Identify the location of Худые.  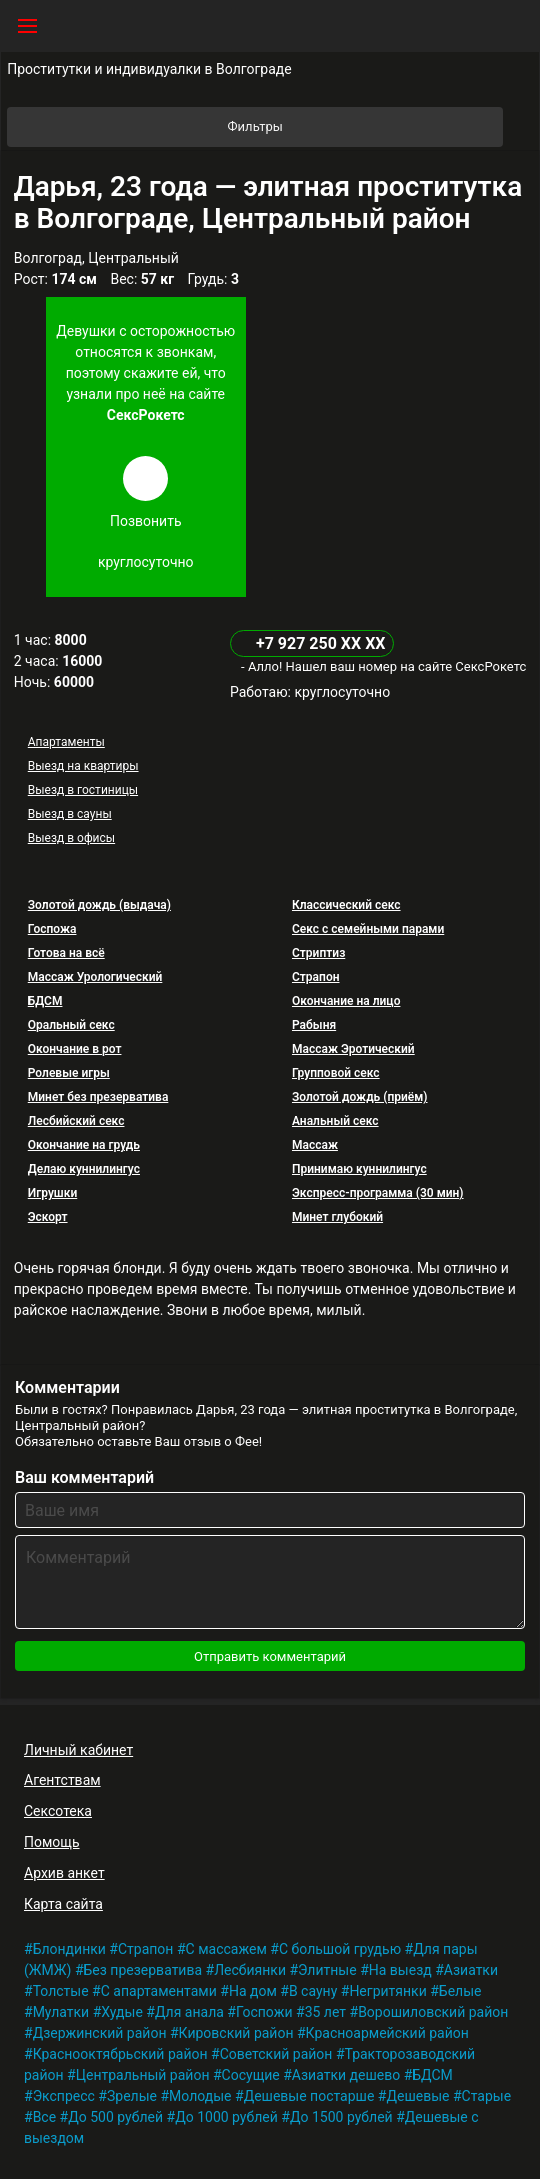
(122, 2012).